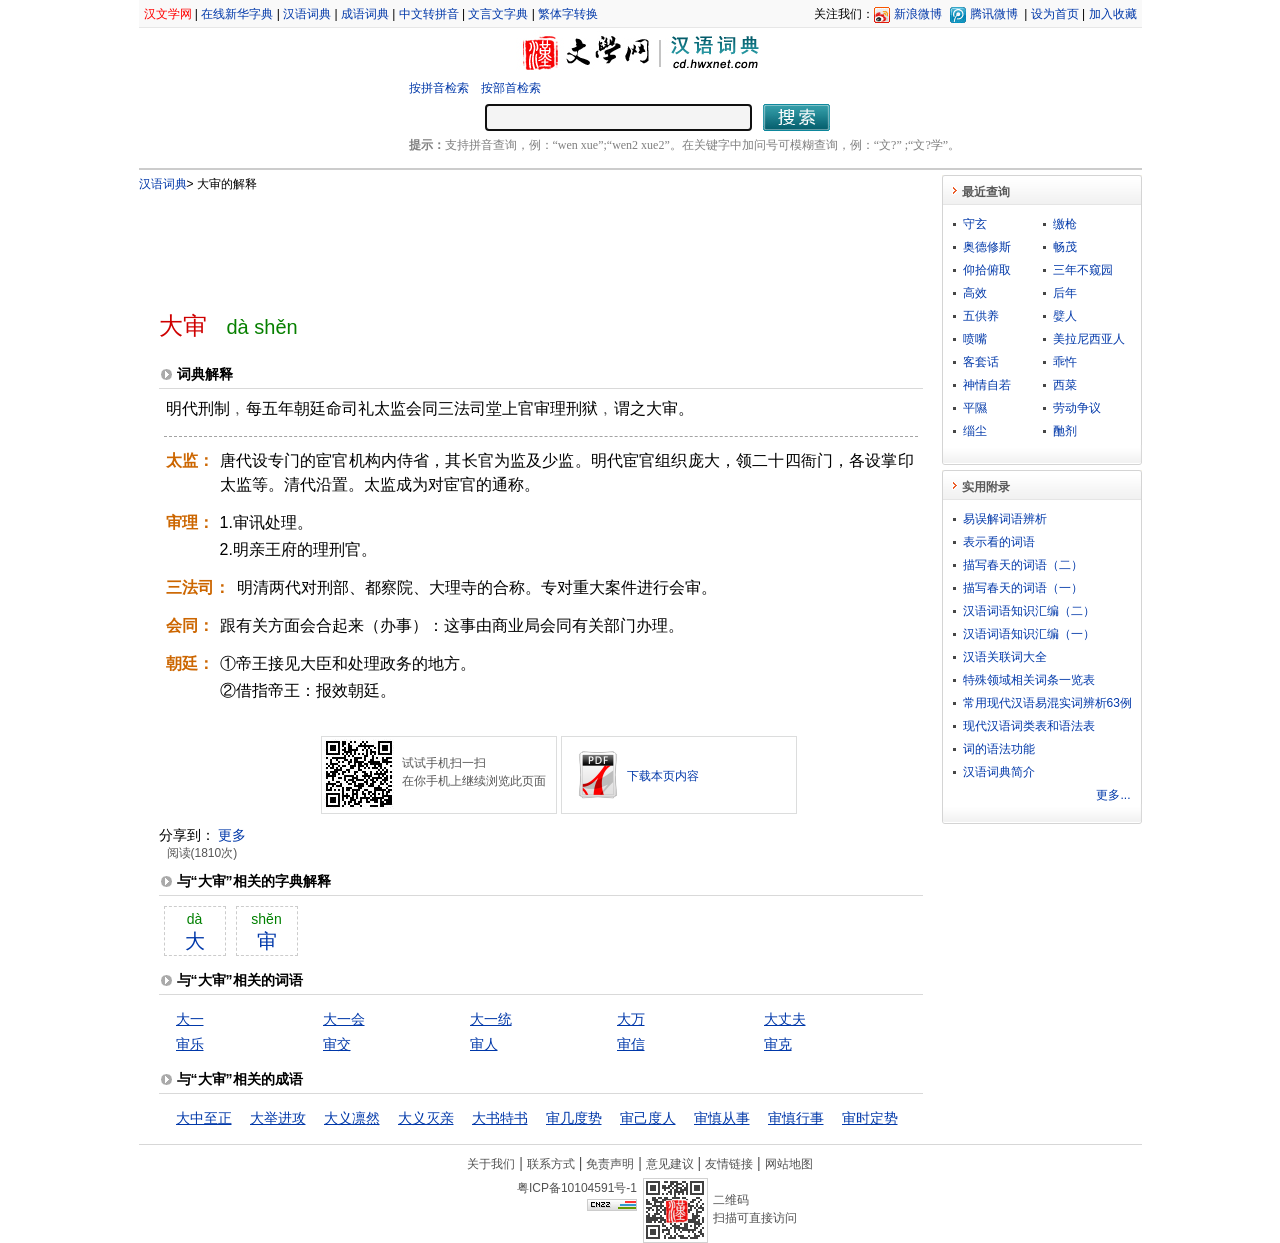 This screenshot has width=1280, height=1243. Describe the element at coordinates (670, 1164) in the screenshot. I see `意见建议` at that location.